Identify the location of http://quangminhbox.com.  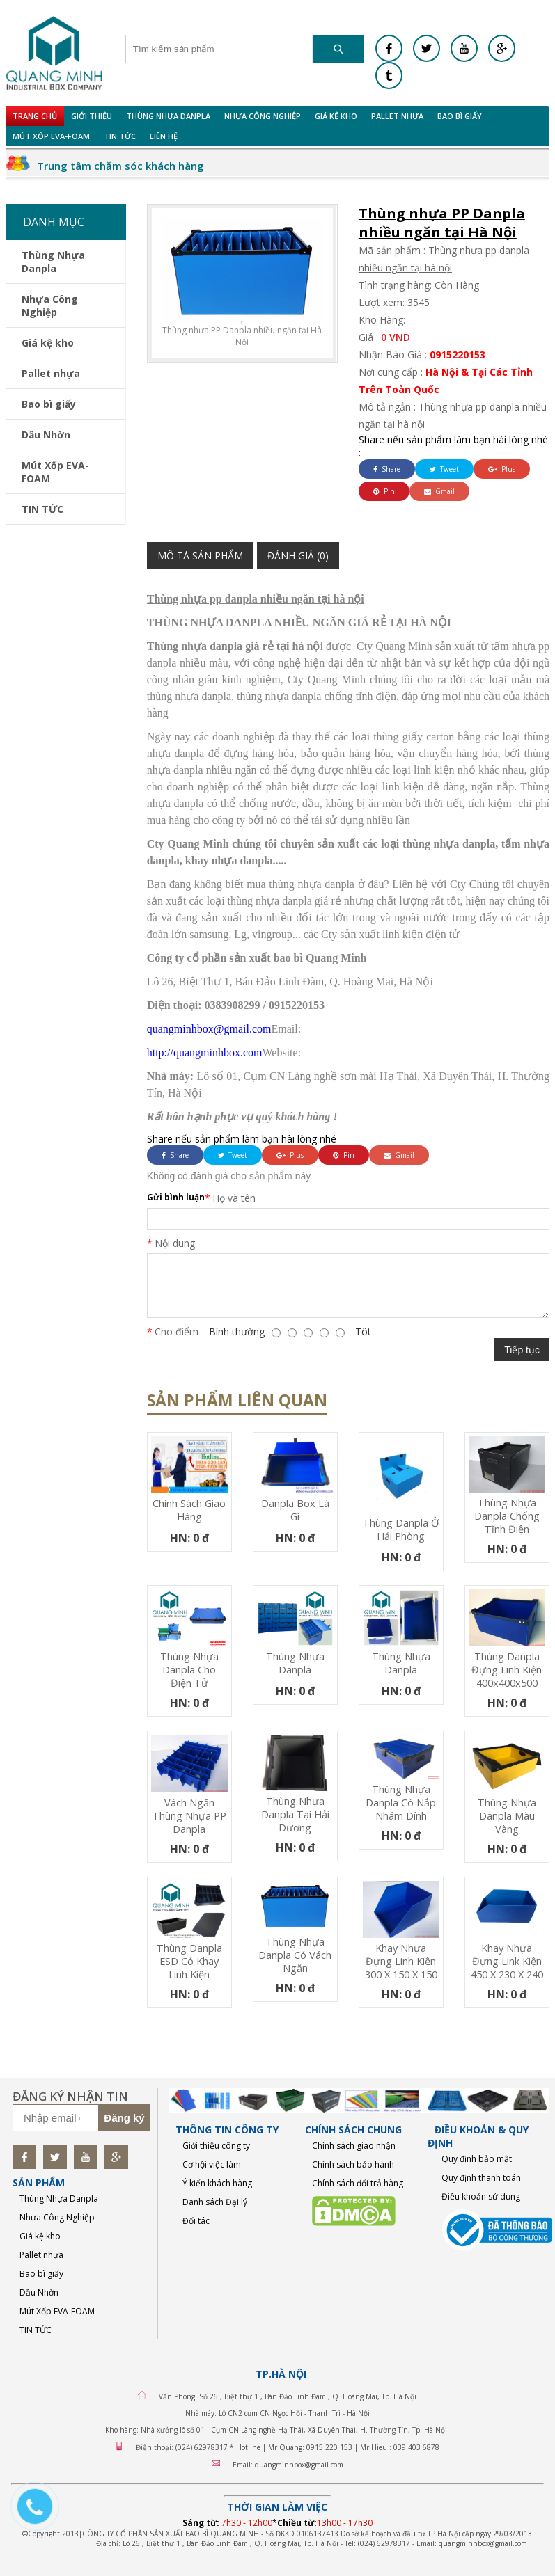
(205, 1052).